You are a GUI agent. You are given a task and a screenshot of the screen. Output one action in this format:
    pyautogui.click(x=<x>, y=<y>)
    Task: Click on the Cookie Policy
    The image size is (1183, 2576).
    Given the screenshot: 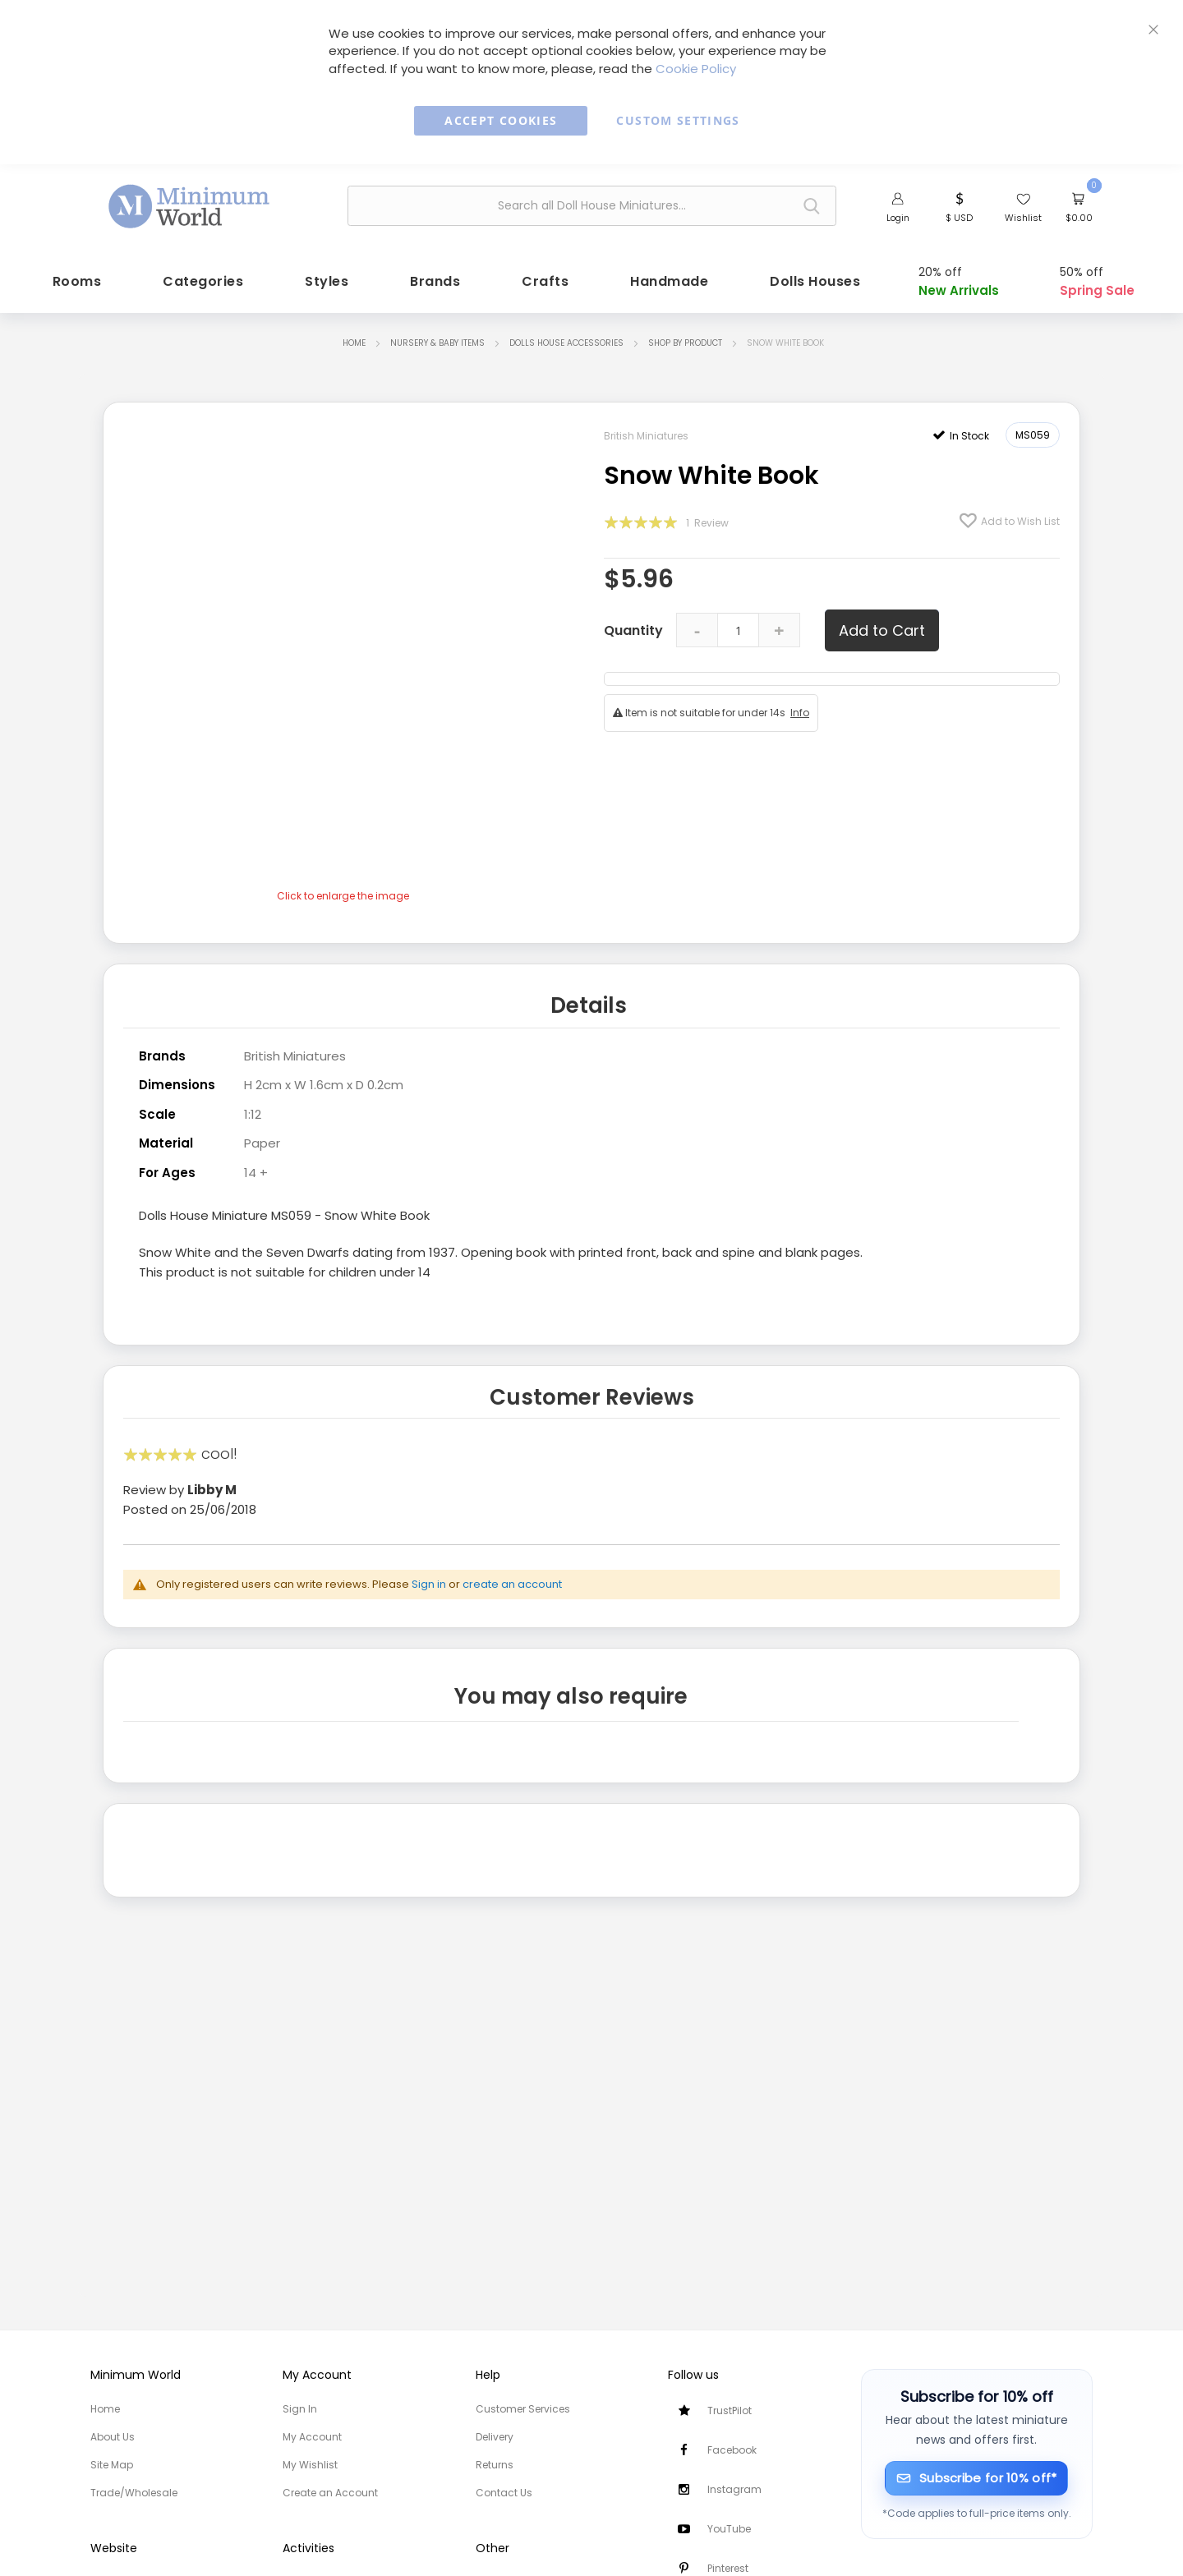 What is the action you would take?
    pyautogui.click(x=696, y=68)
    